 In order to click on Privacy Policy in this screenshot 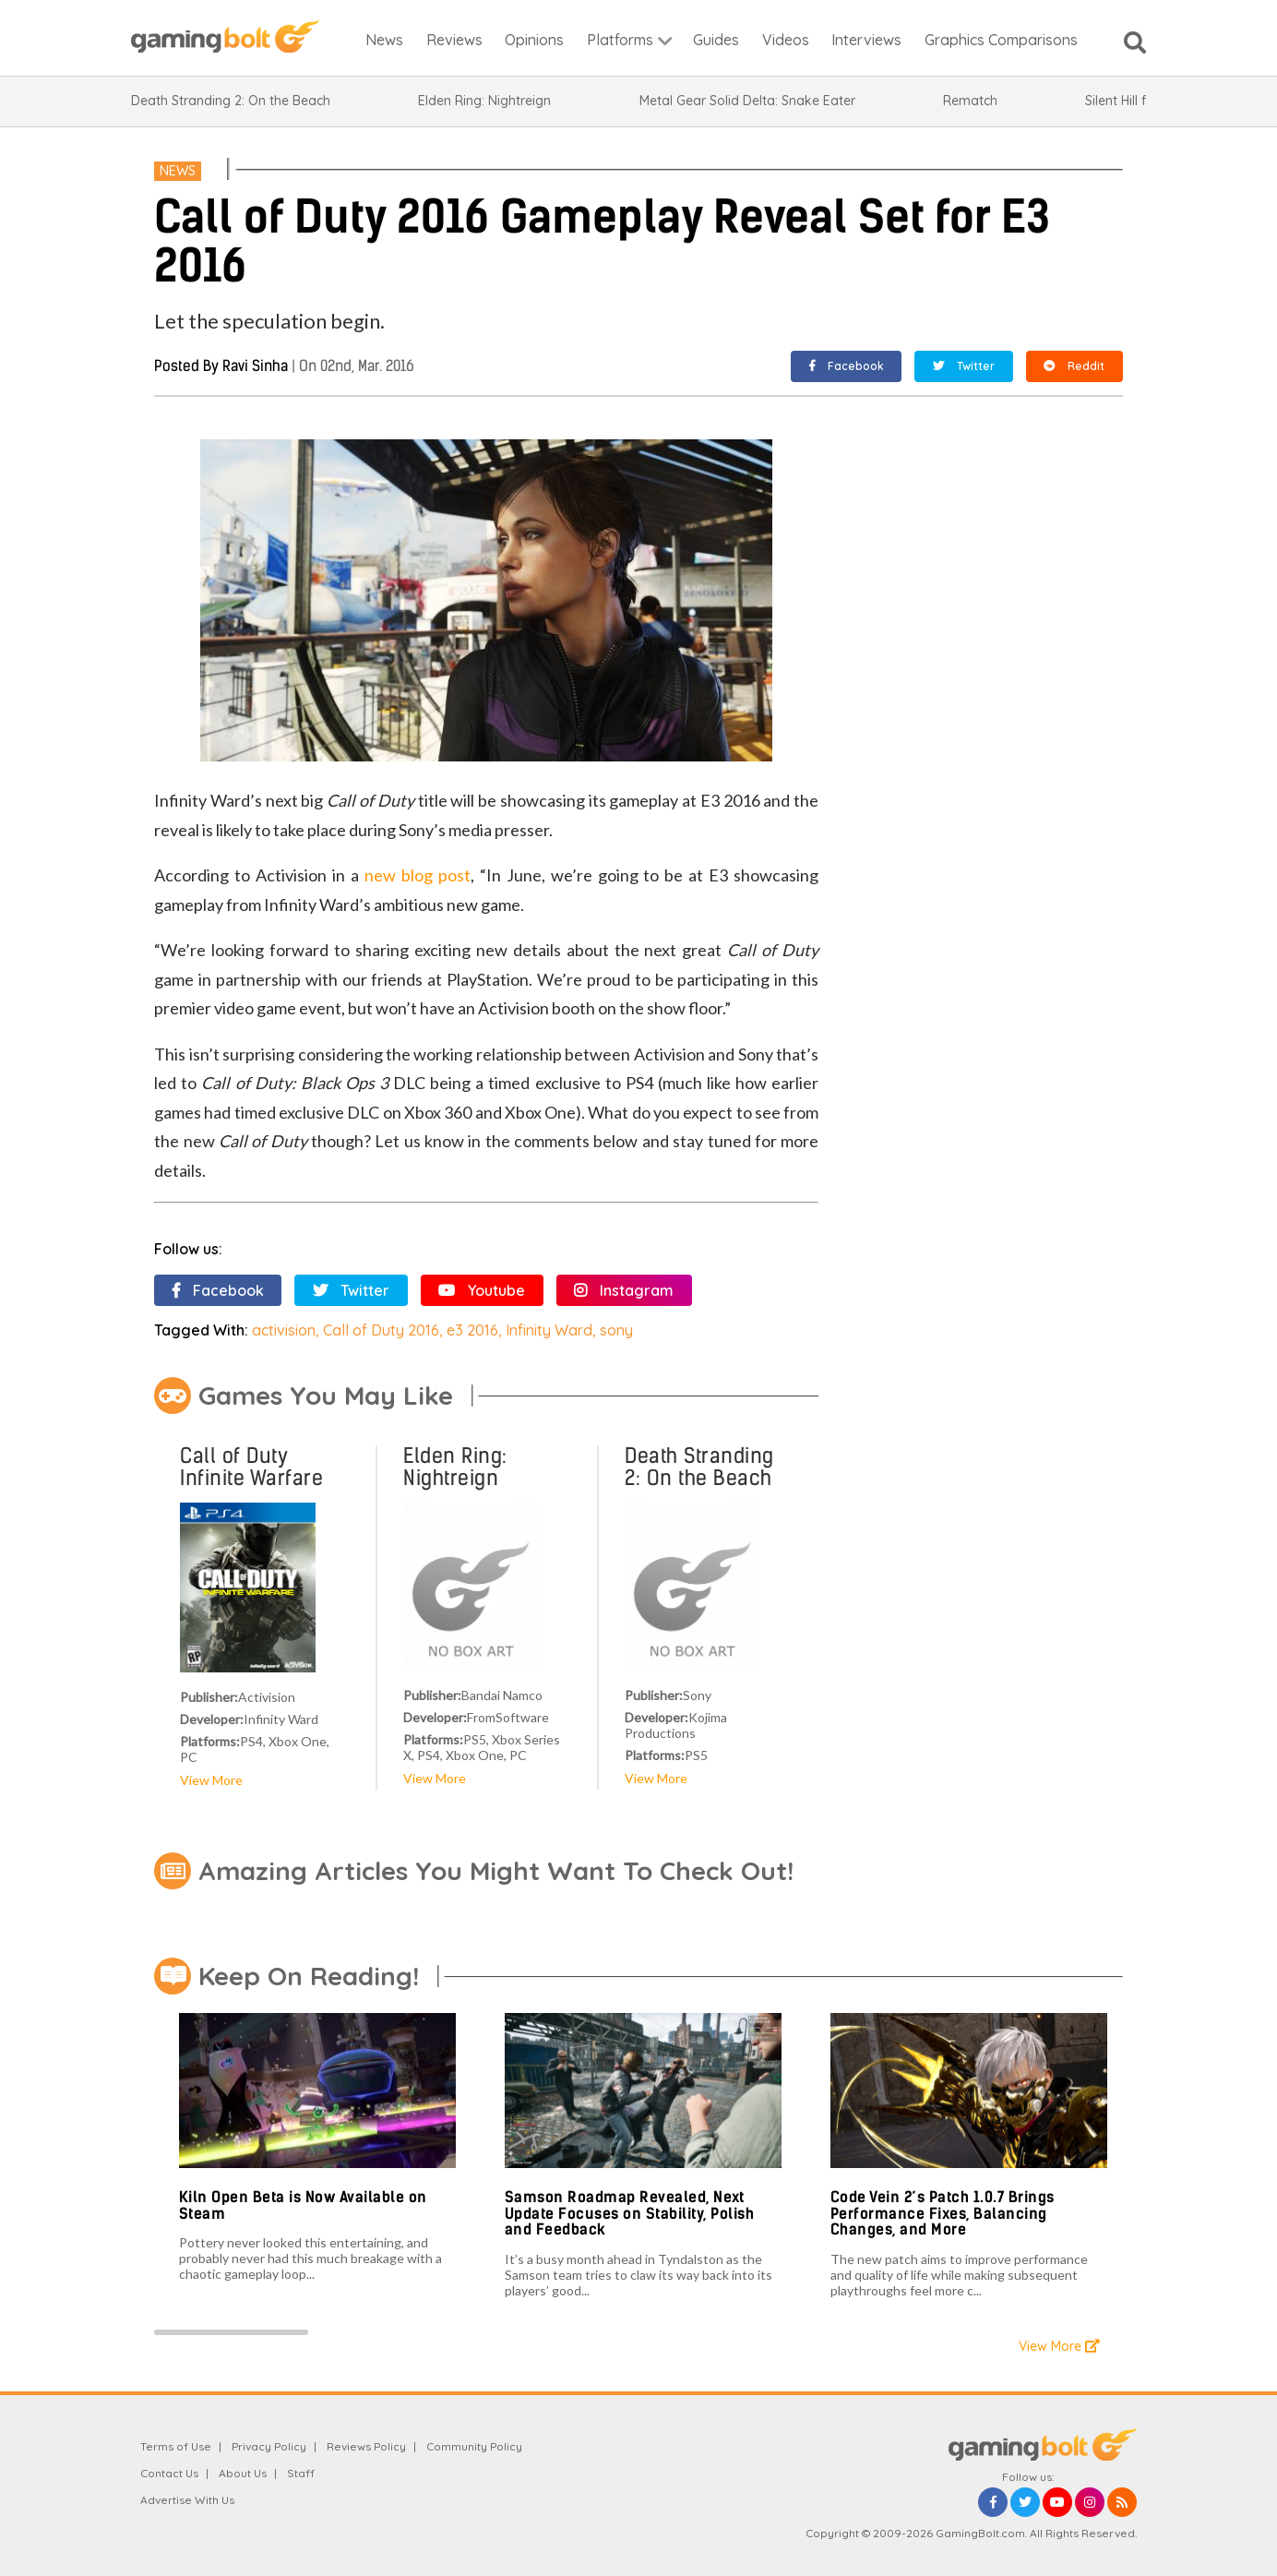, I will do `click(269, 2446)`.